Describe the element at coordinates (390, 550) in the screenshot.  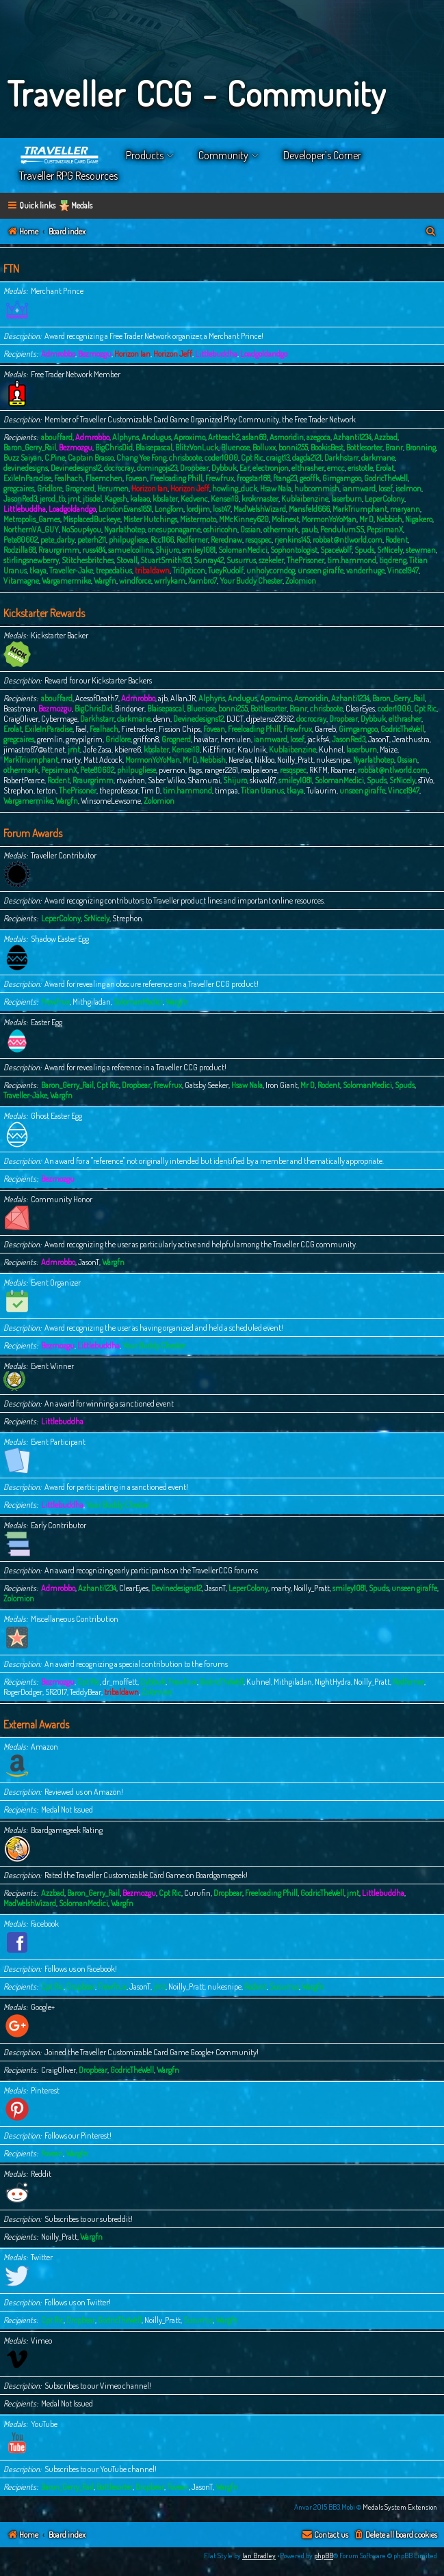
I see `SrNicely` at that location.